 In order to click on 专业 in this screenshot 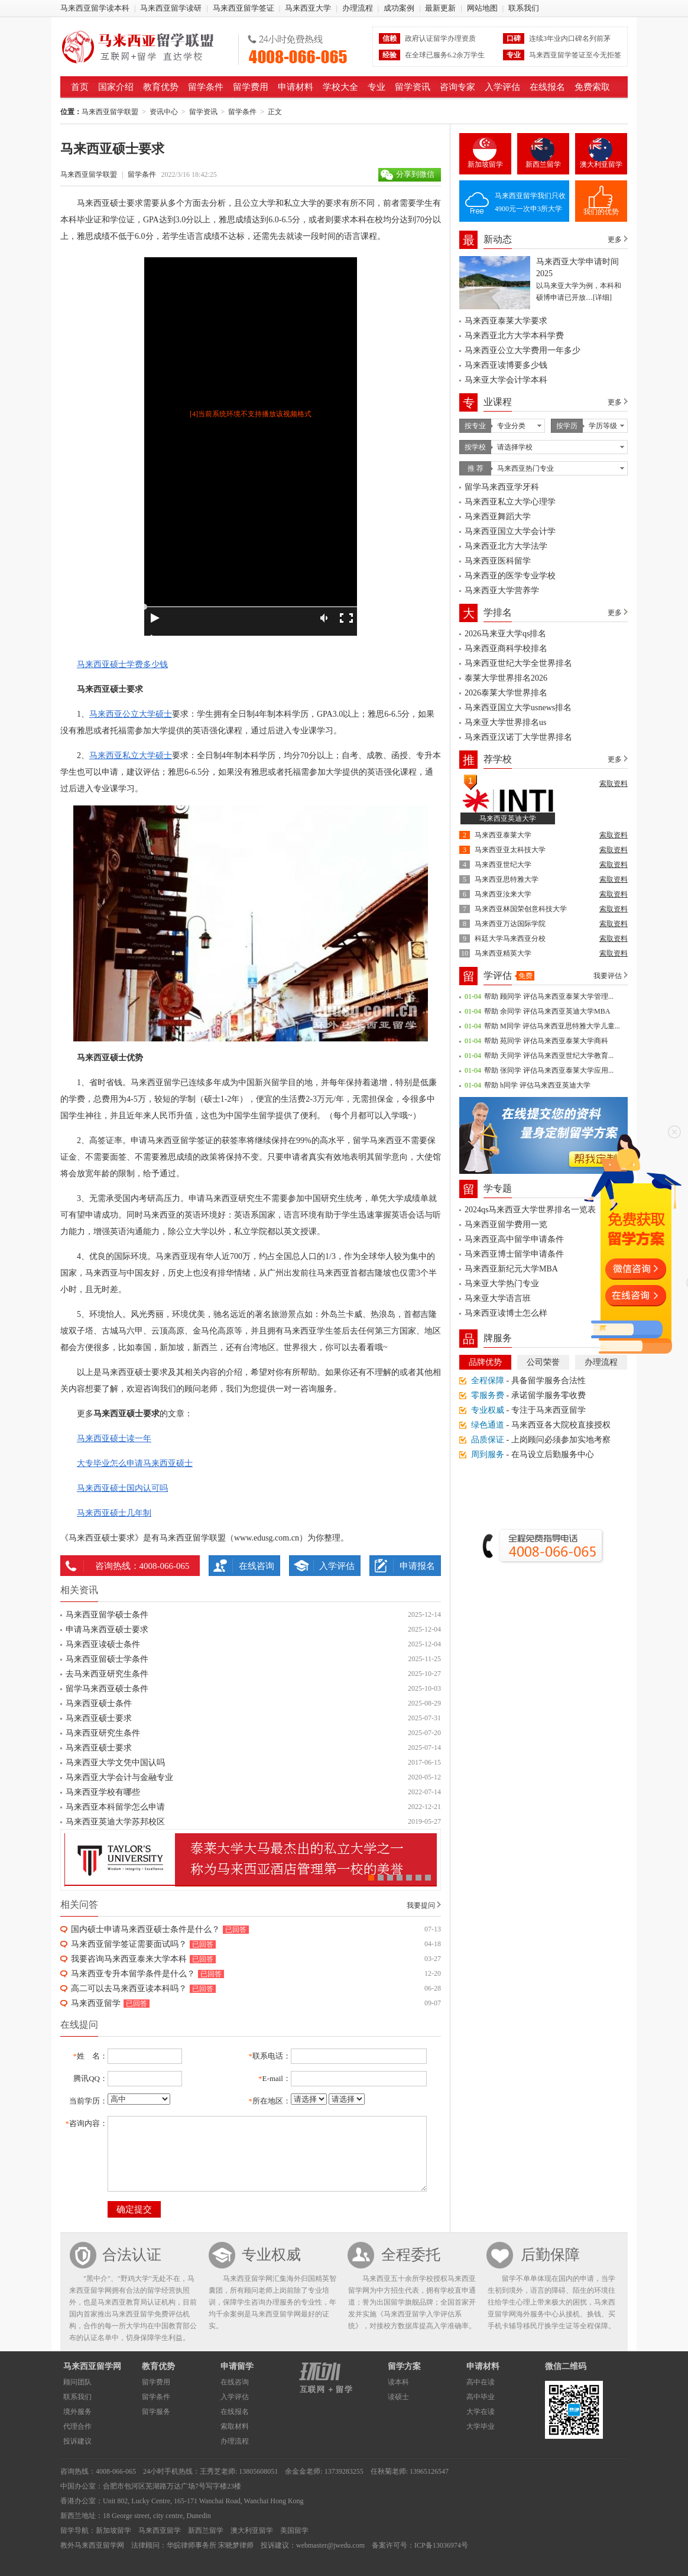, I will do `click(376, 87)`.